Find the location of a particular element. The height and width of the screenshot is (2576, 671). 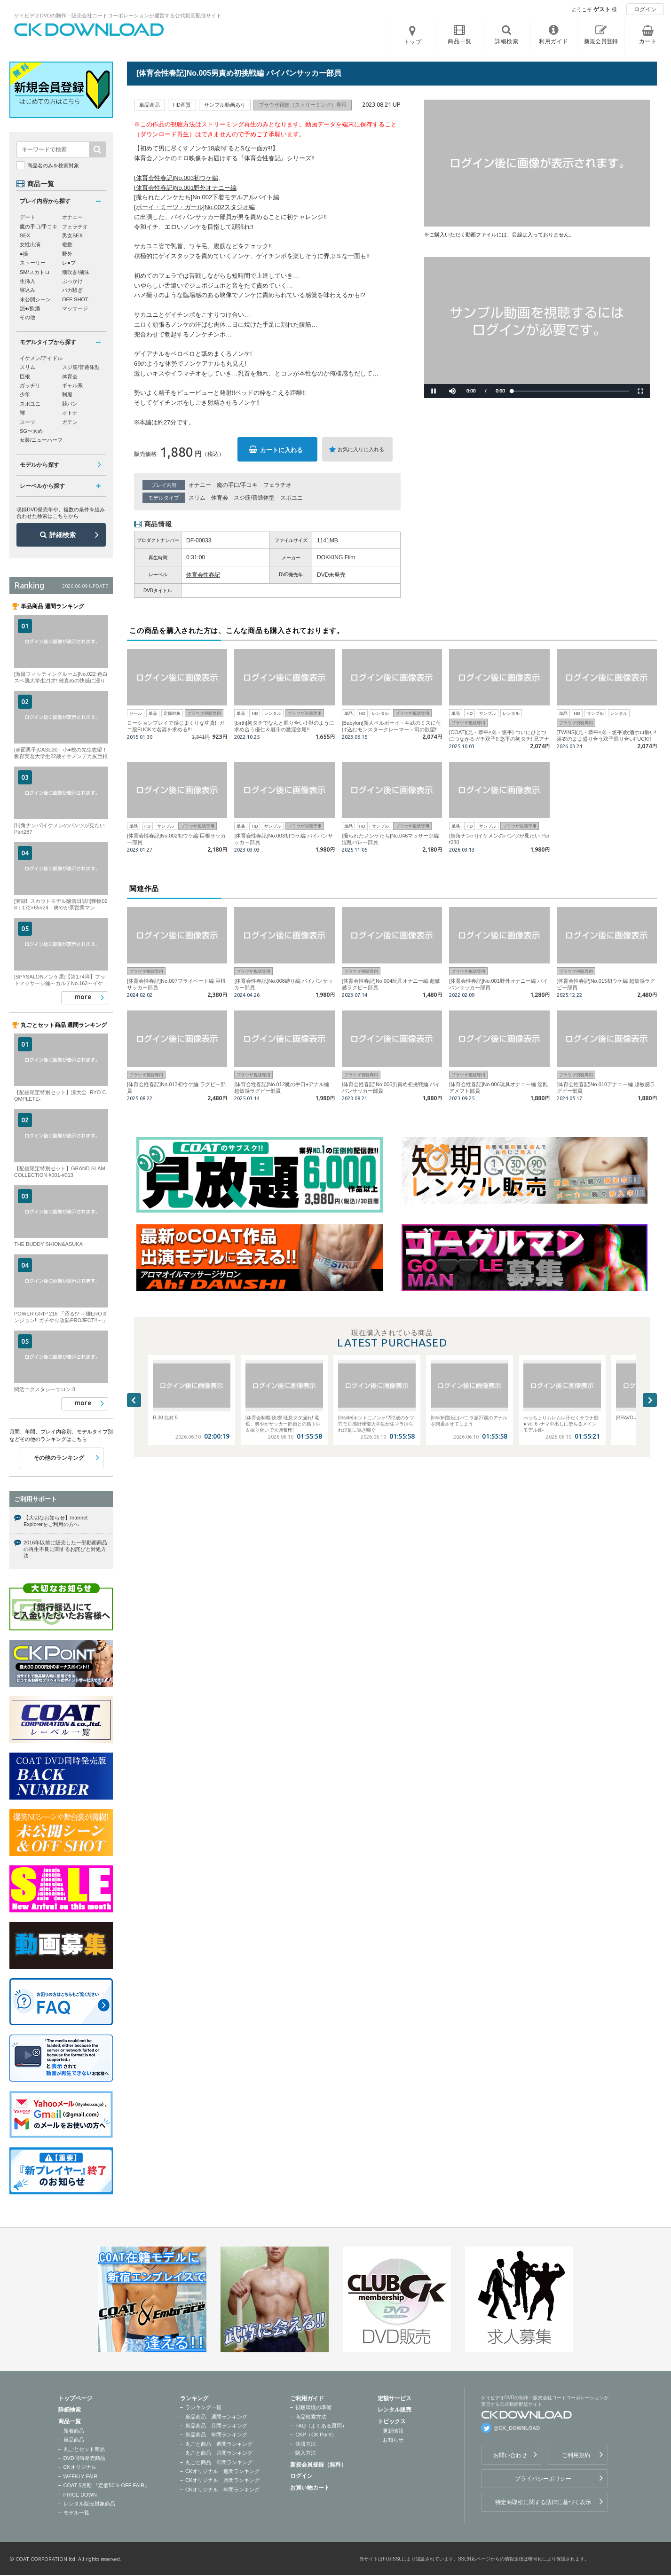

ぶっかけ is located at coordinates (72, 281).